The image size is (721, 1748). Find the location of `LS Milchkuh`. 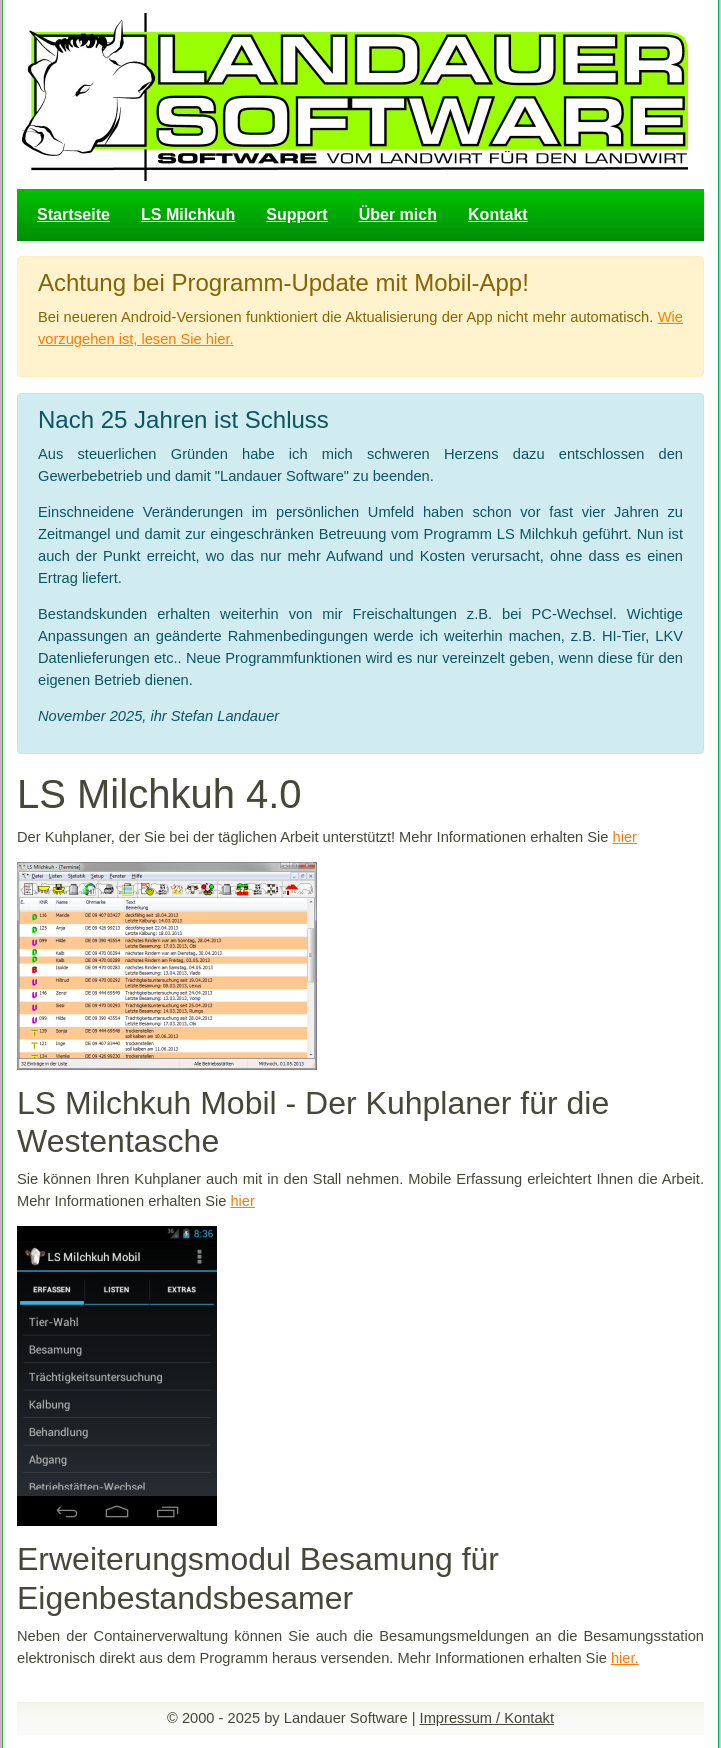

LS Milchkuh is located at coordinates (188, 214).